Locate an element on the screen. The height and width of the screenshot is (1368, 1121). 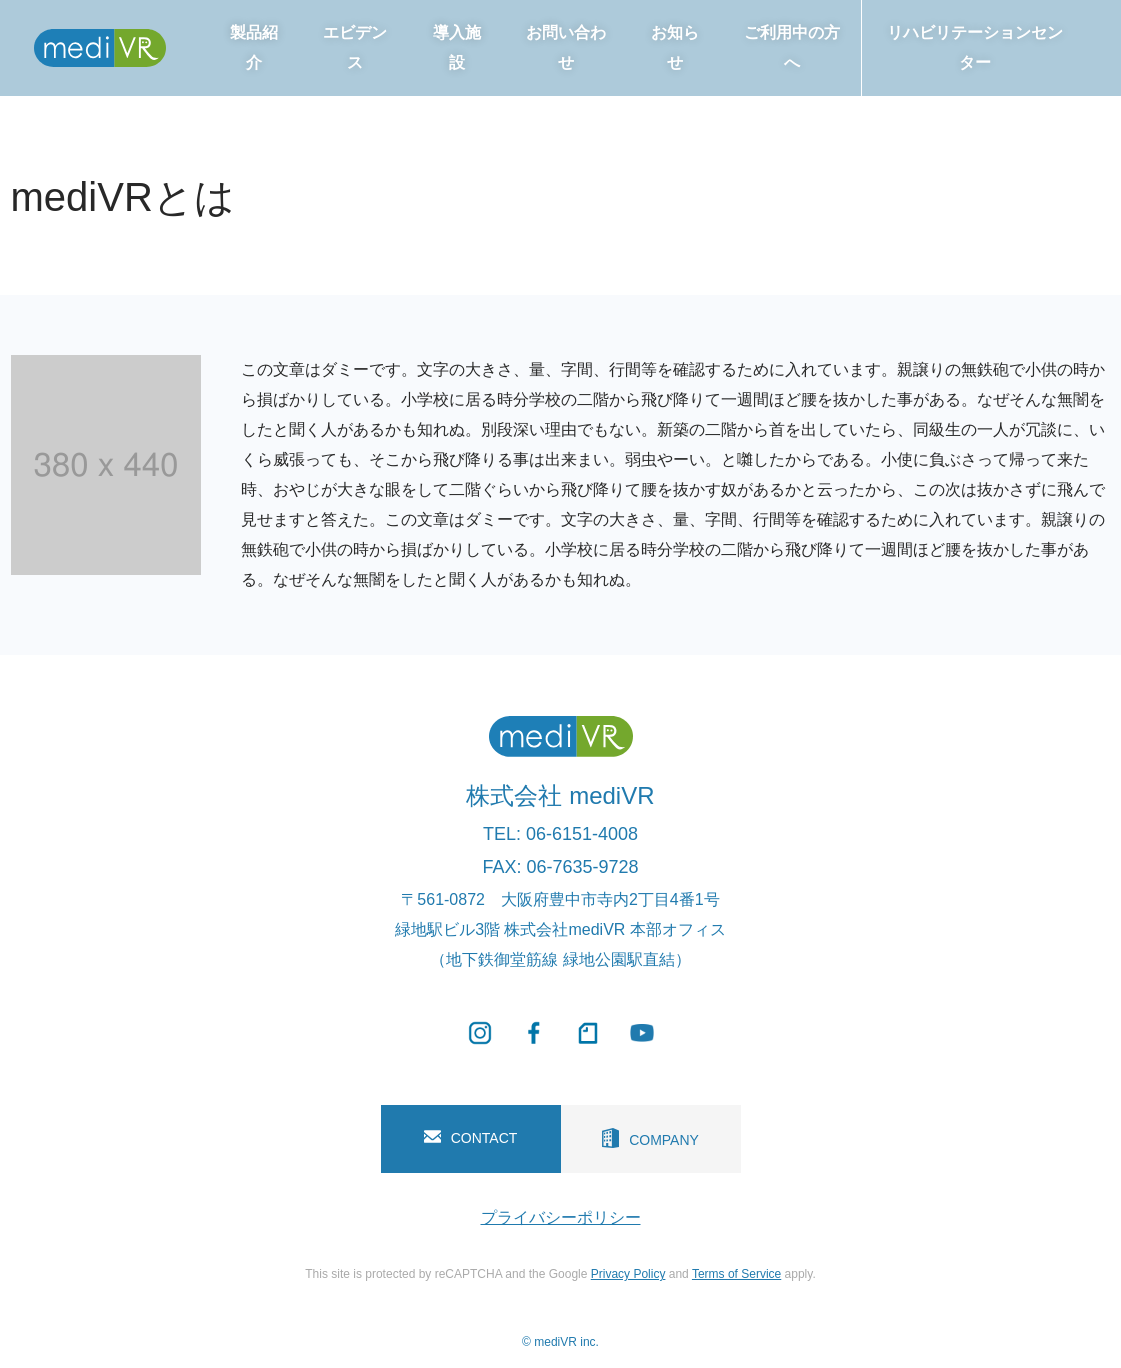
Terms of Service is located at coordinates (736, 1274).